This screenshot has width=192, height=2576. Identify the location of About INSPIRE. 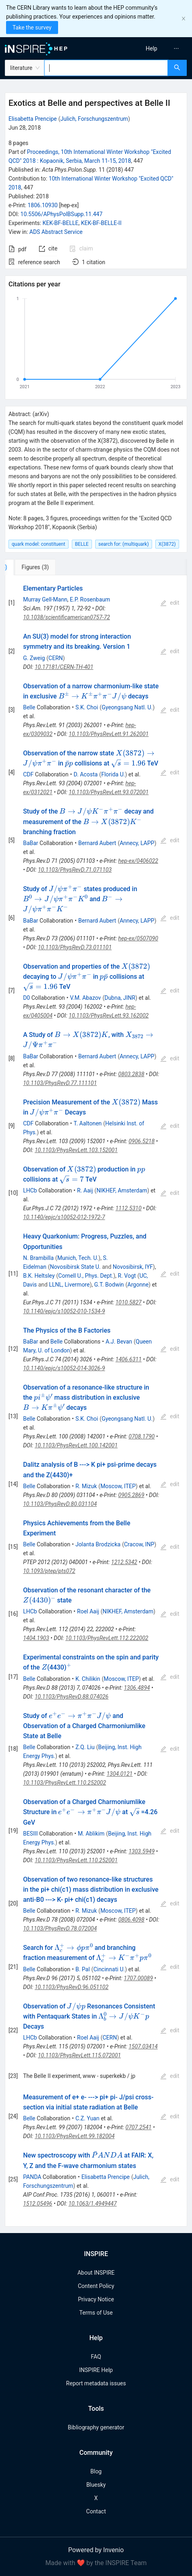
(96, 2272).